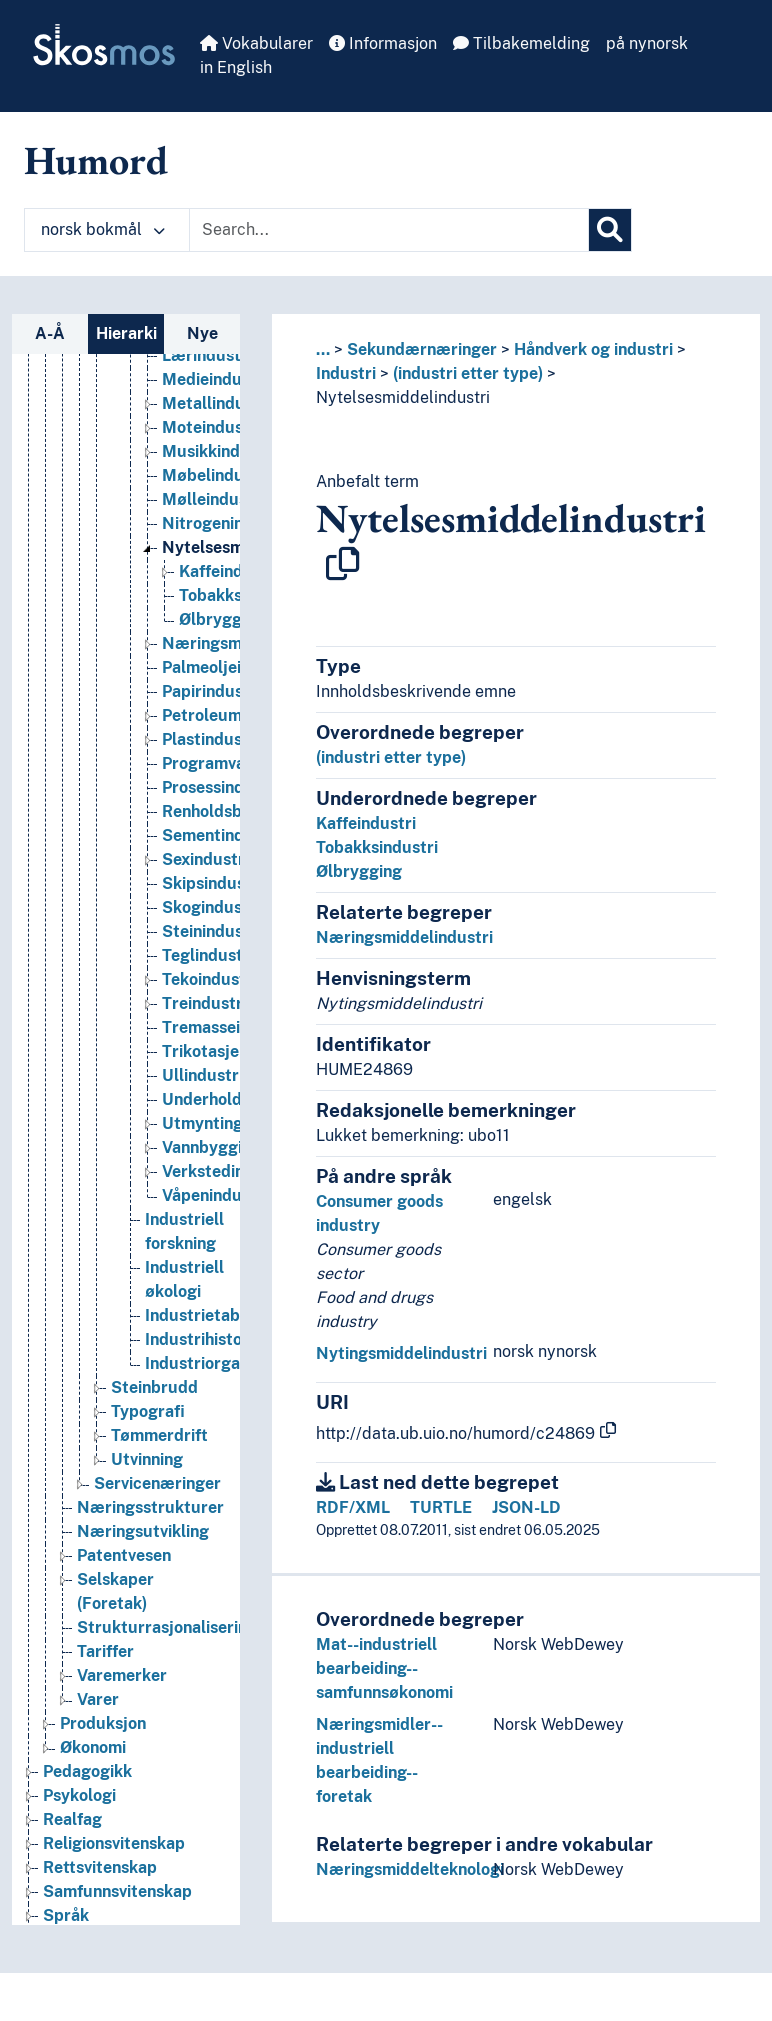  Describe the element at coordinates (202, 333) in the screenshot. I see `Nye [tab]` at that location.